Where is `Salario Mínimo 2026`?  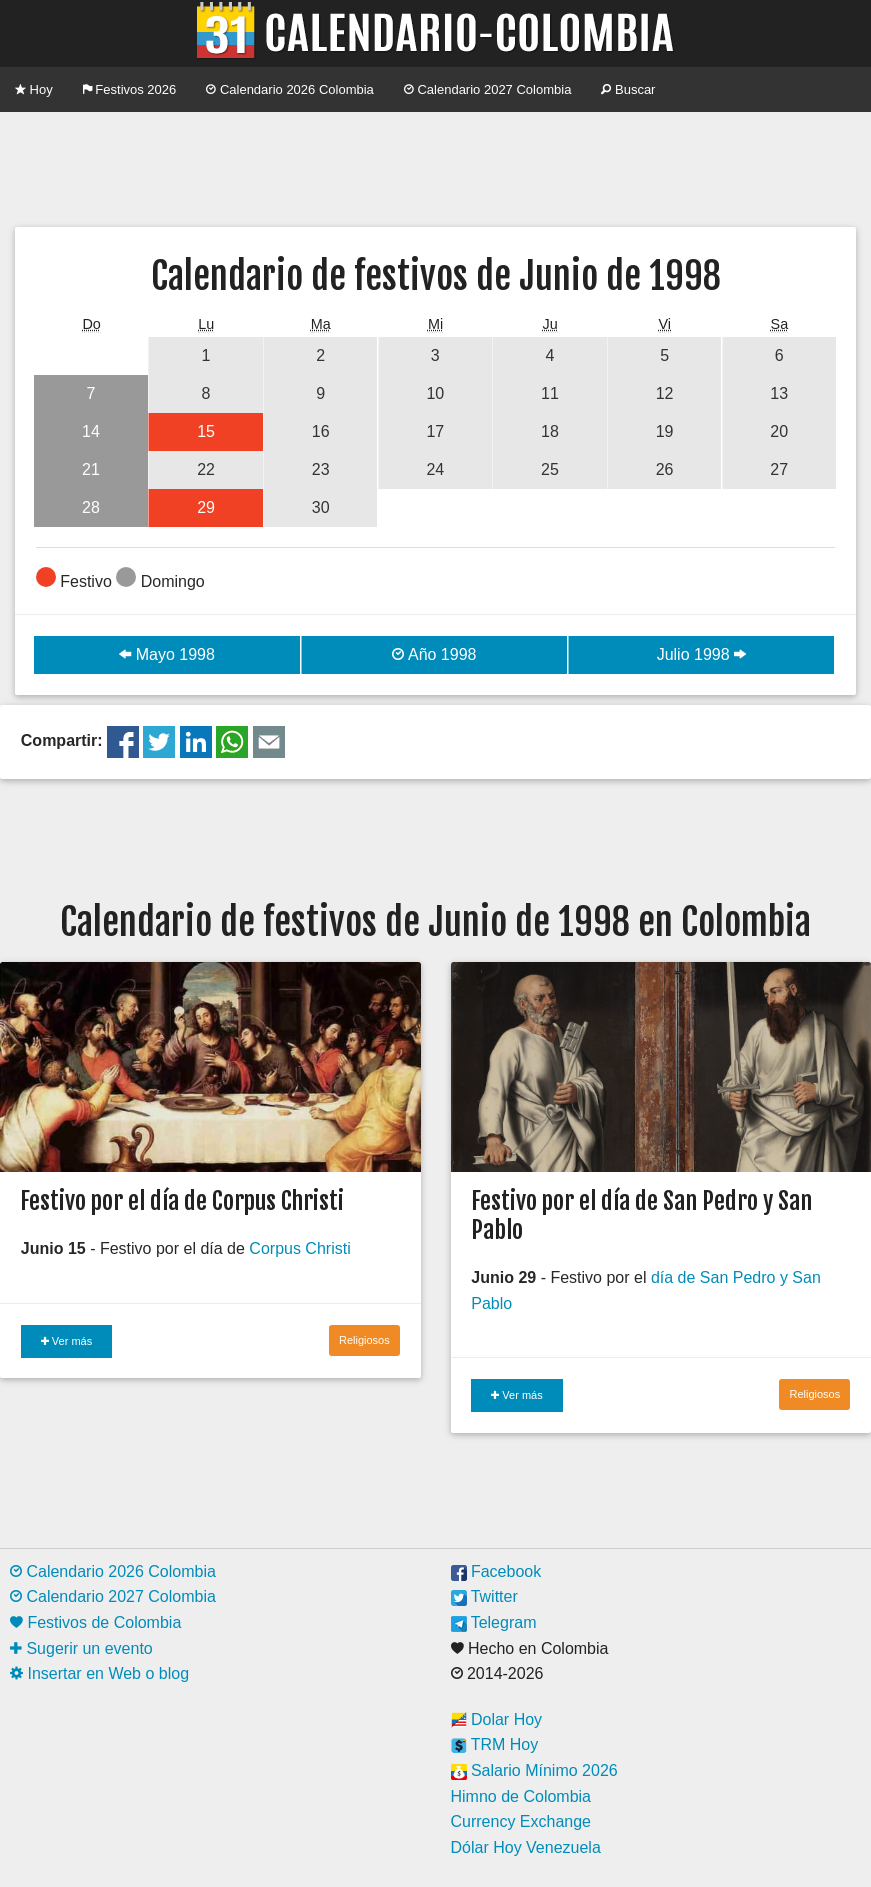
Salario Mínimo 2026 is located at coordinates (534, 1770).